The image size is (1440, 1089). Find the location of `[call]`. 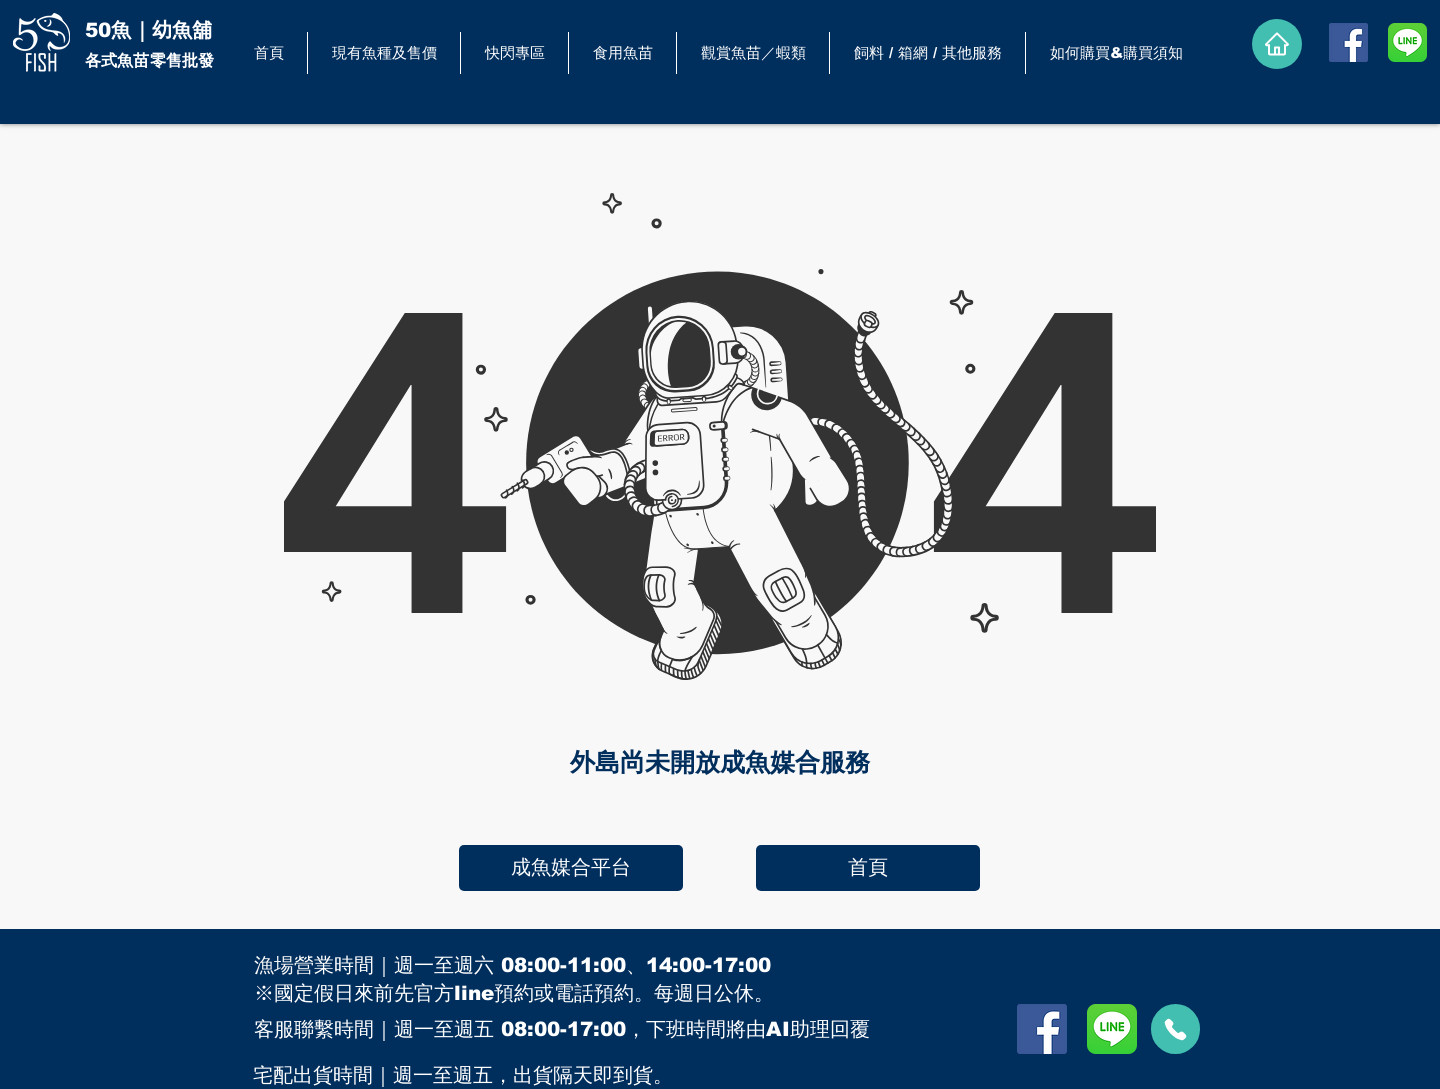

[call] is located at coordinates (1175, 1029).